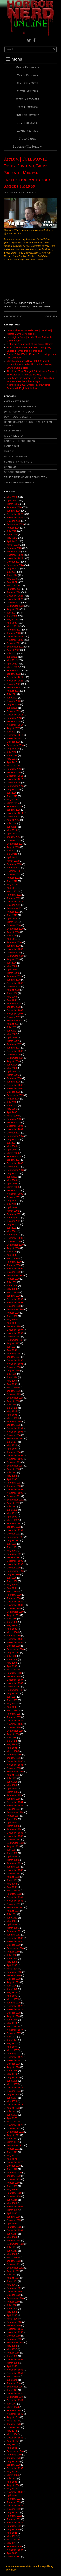 Image resolution: width=61 pixels, height=2576 pixels. I want to click on March 1987, so click(13, 1710).